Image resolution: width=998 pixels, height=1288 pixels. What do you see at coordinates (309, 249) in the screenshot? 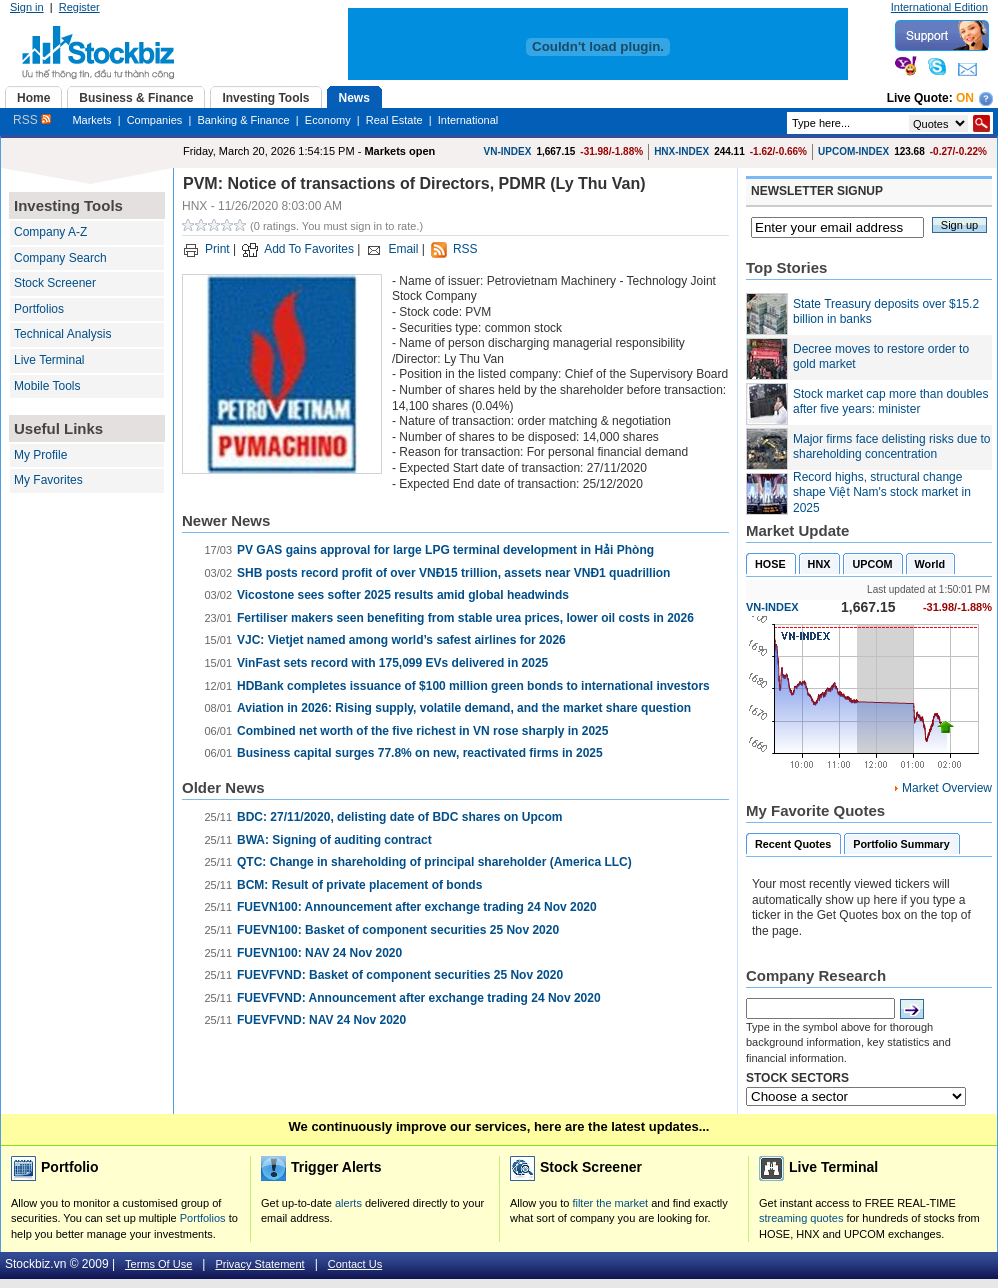
I see `Add To Favorites` at bounding box center [309, 249].